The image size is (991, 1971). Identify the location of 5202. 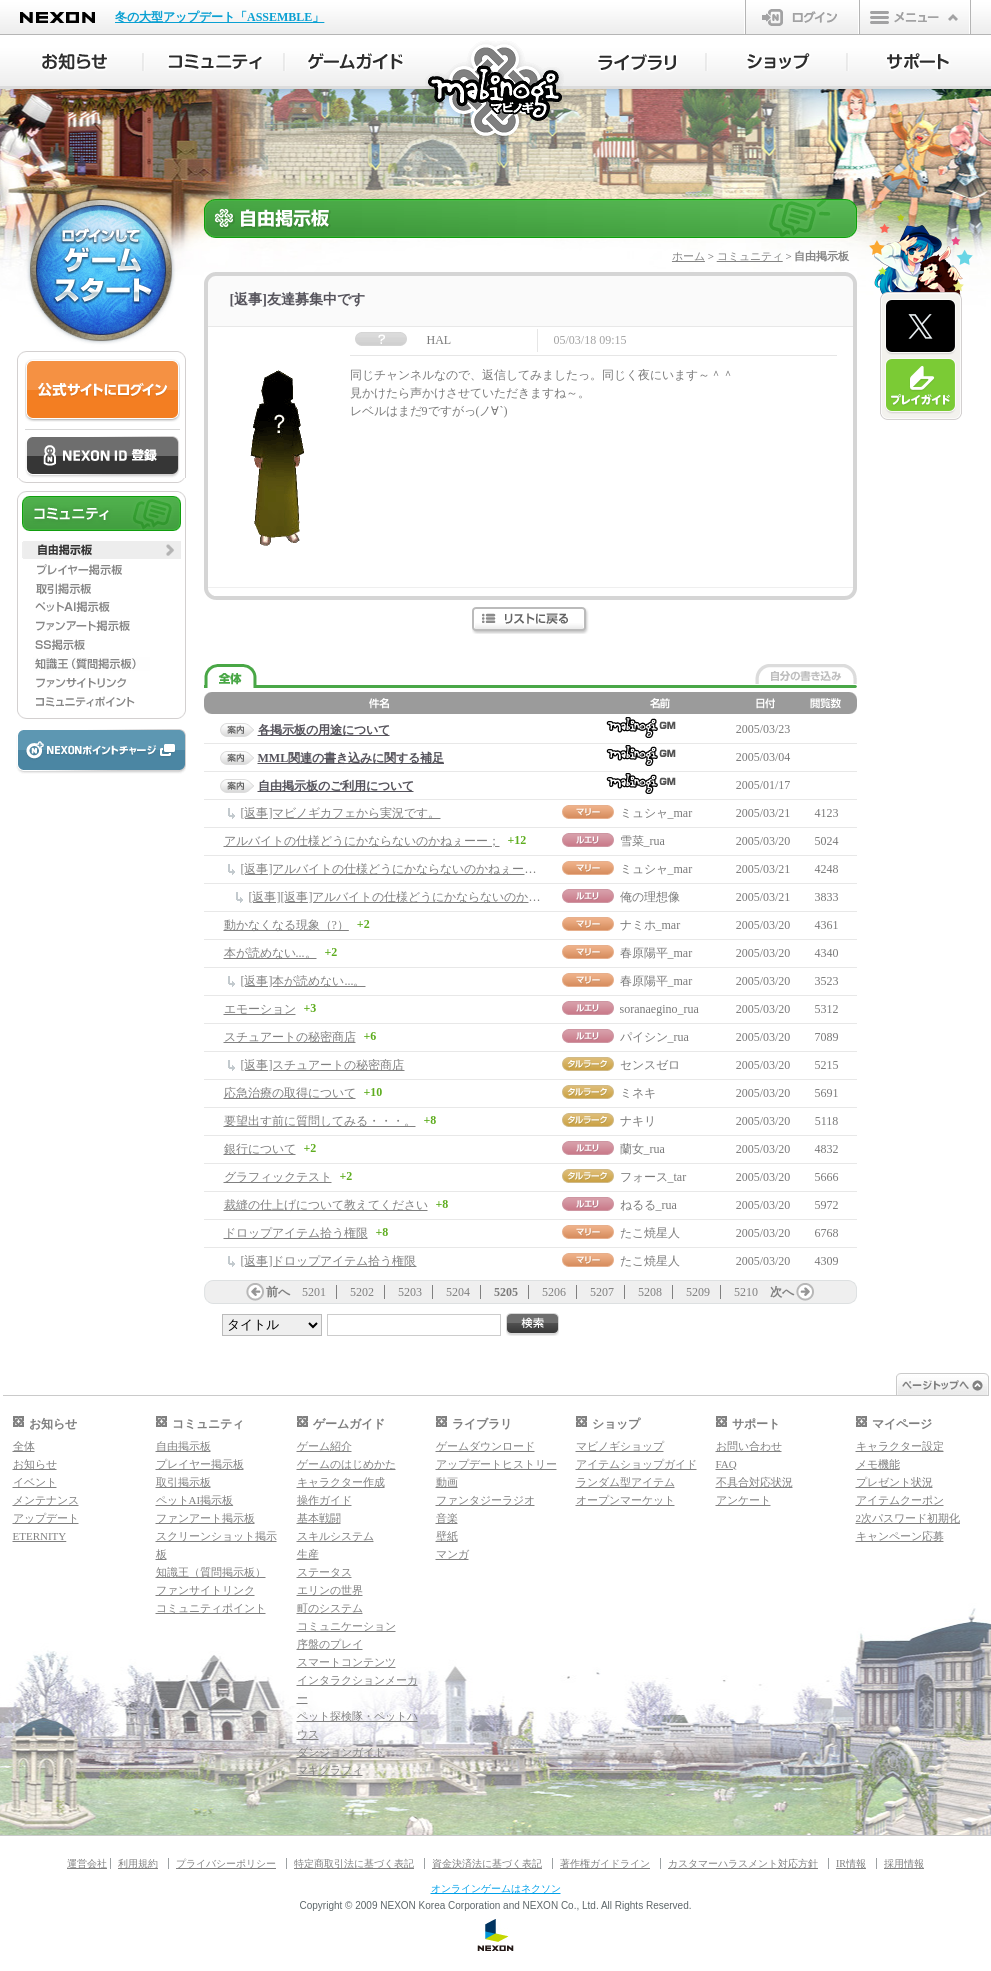
(362, 1292).